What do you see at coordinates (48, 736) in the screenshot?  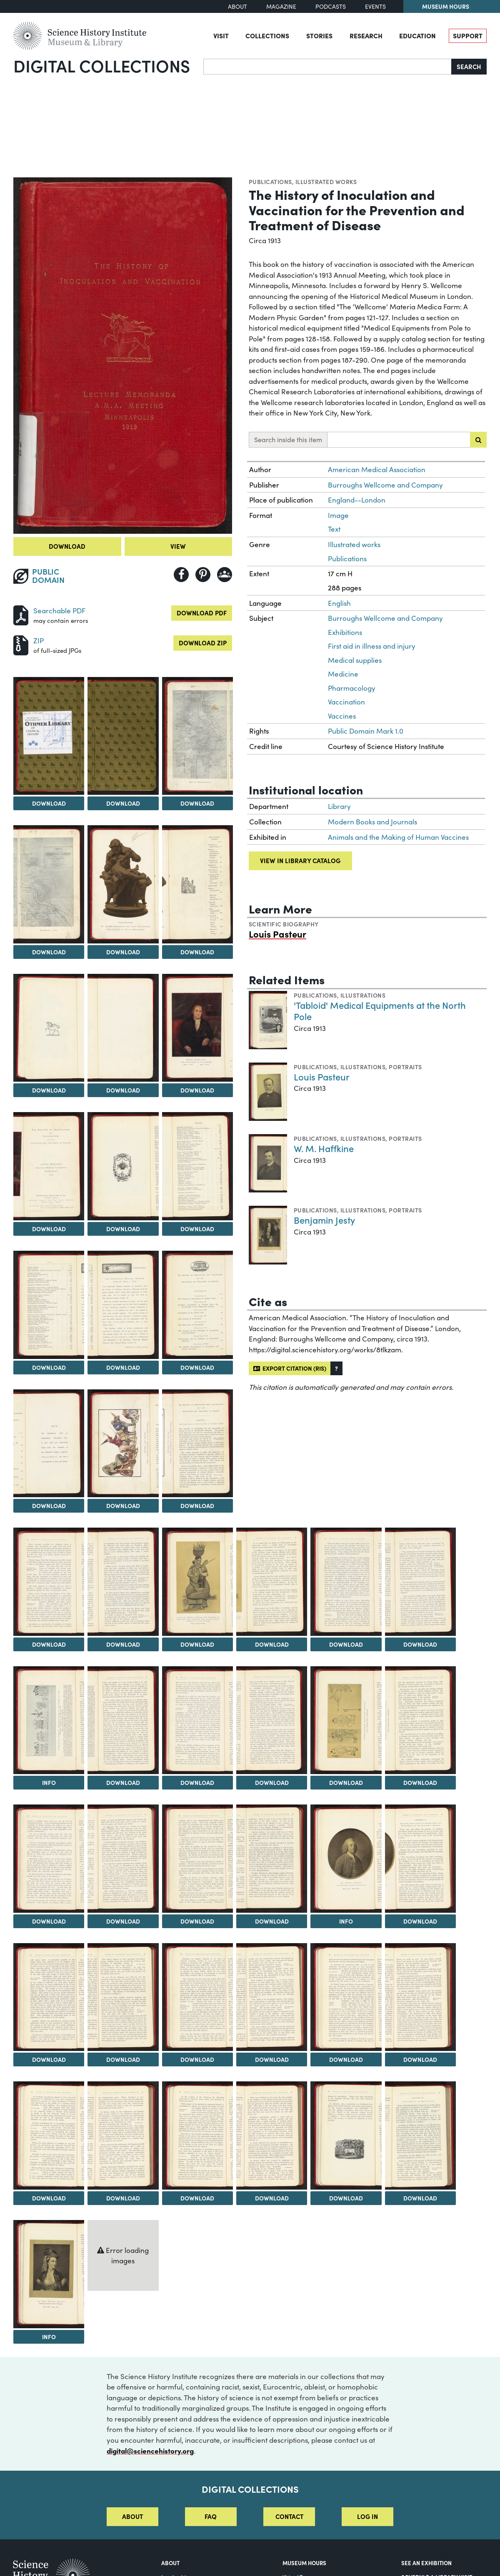 I see `[View Image 2]` at bounding box center [48, 736].